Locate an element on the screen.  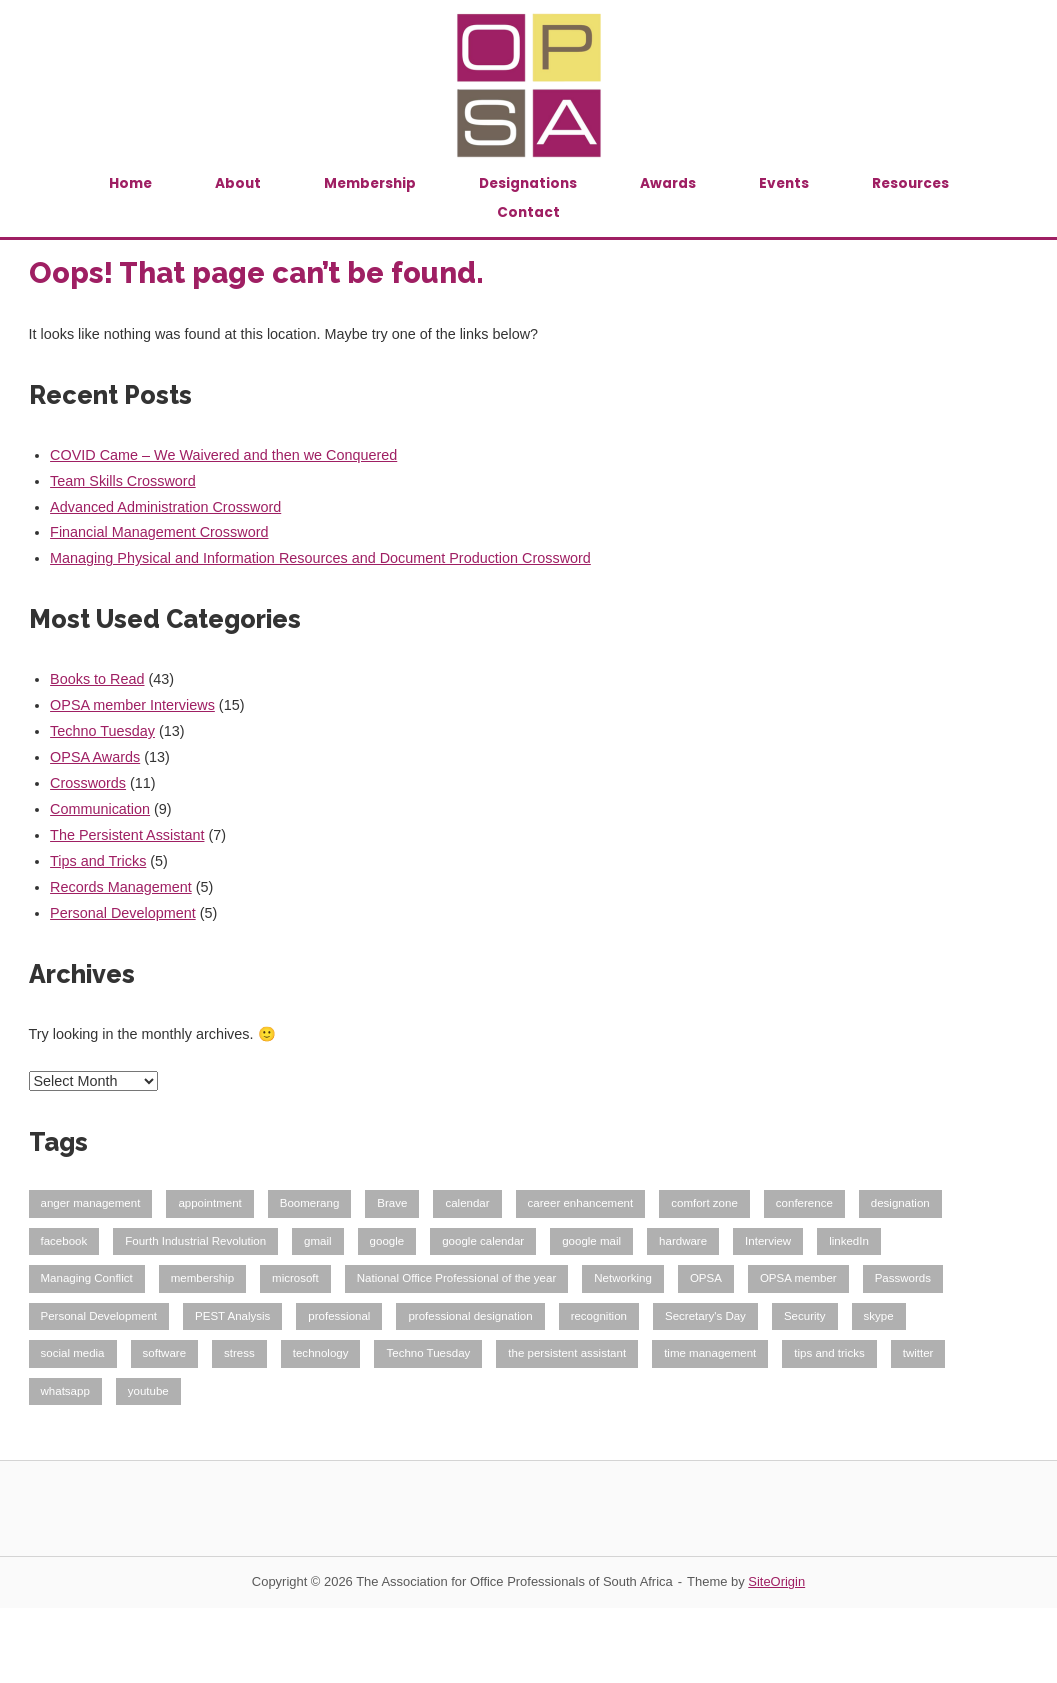
professional designation [professional designation (8 items)] is located at coordinates (470, 1316).